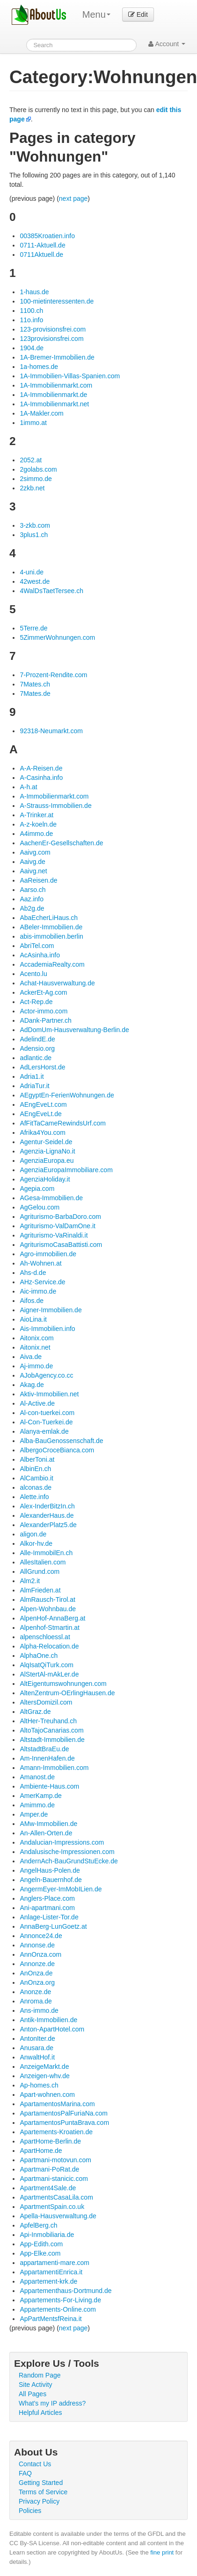 The width and height of the screenshot is (197, 2576). Describe the element at coordinates (40, 955) in the screenshot. I see `AcAsinha.info` at that location.